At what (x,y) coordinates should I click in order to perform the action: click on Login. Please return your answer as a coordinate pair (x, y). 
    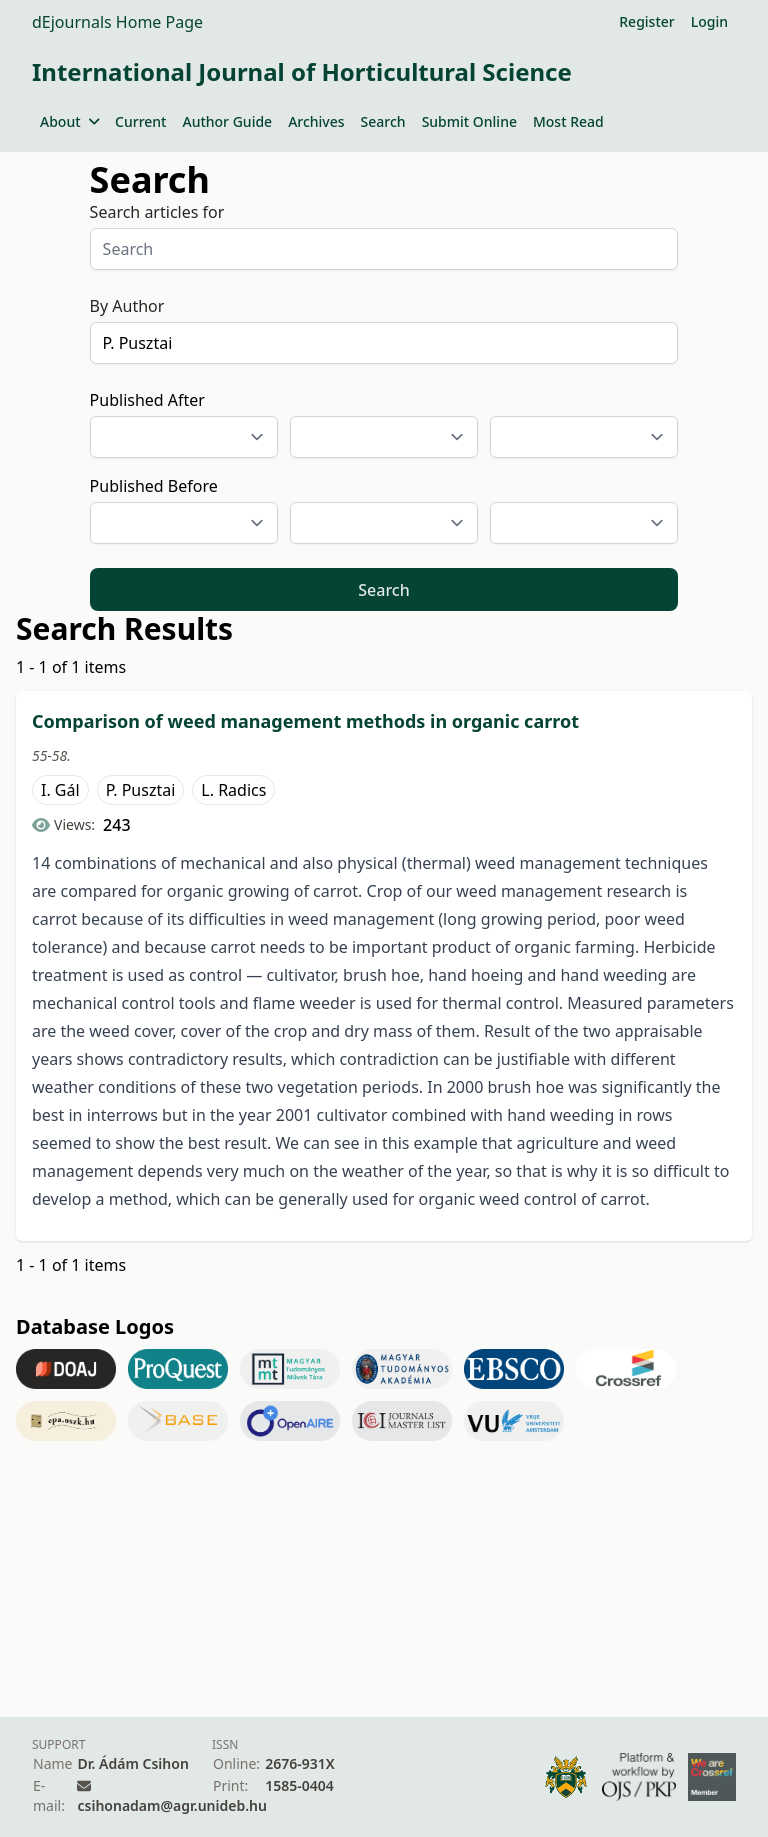
    Looking at the image, I should click on (709, 21).